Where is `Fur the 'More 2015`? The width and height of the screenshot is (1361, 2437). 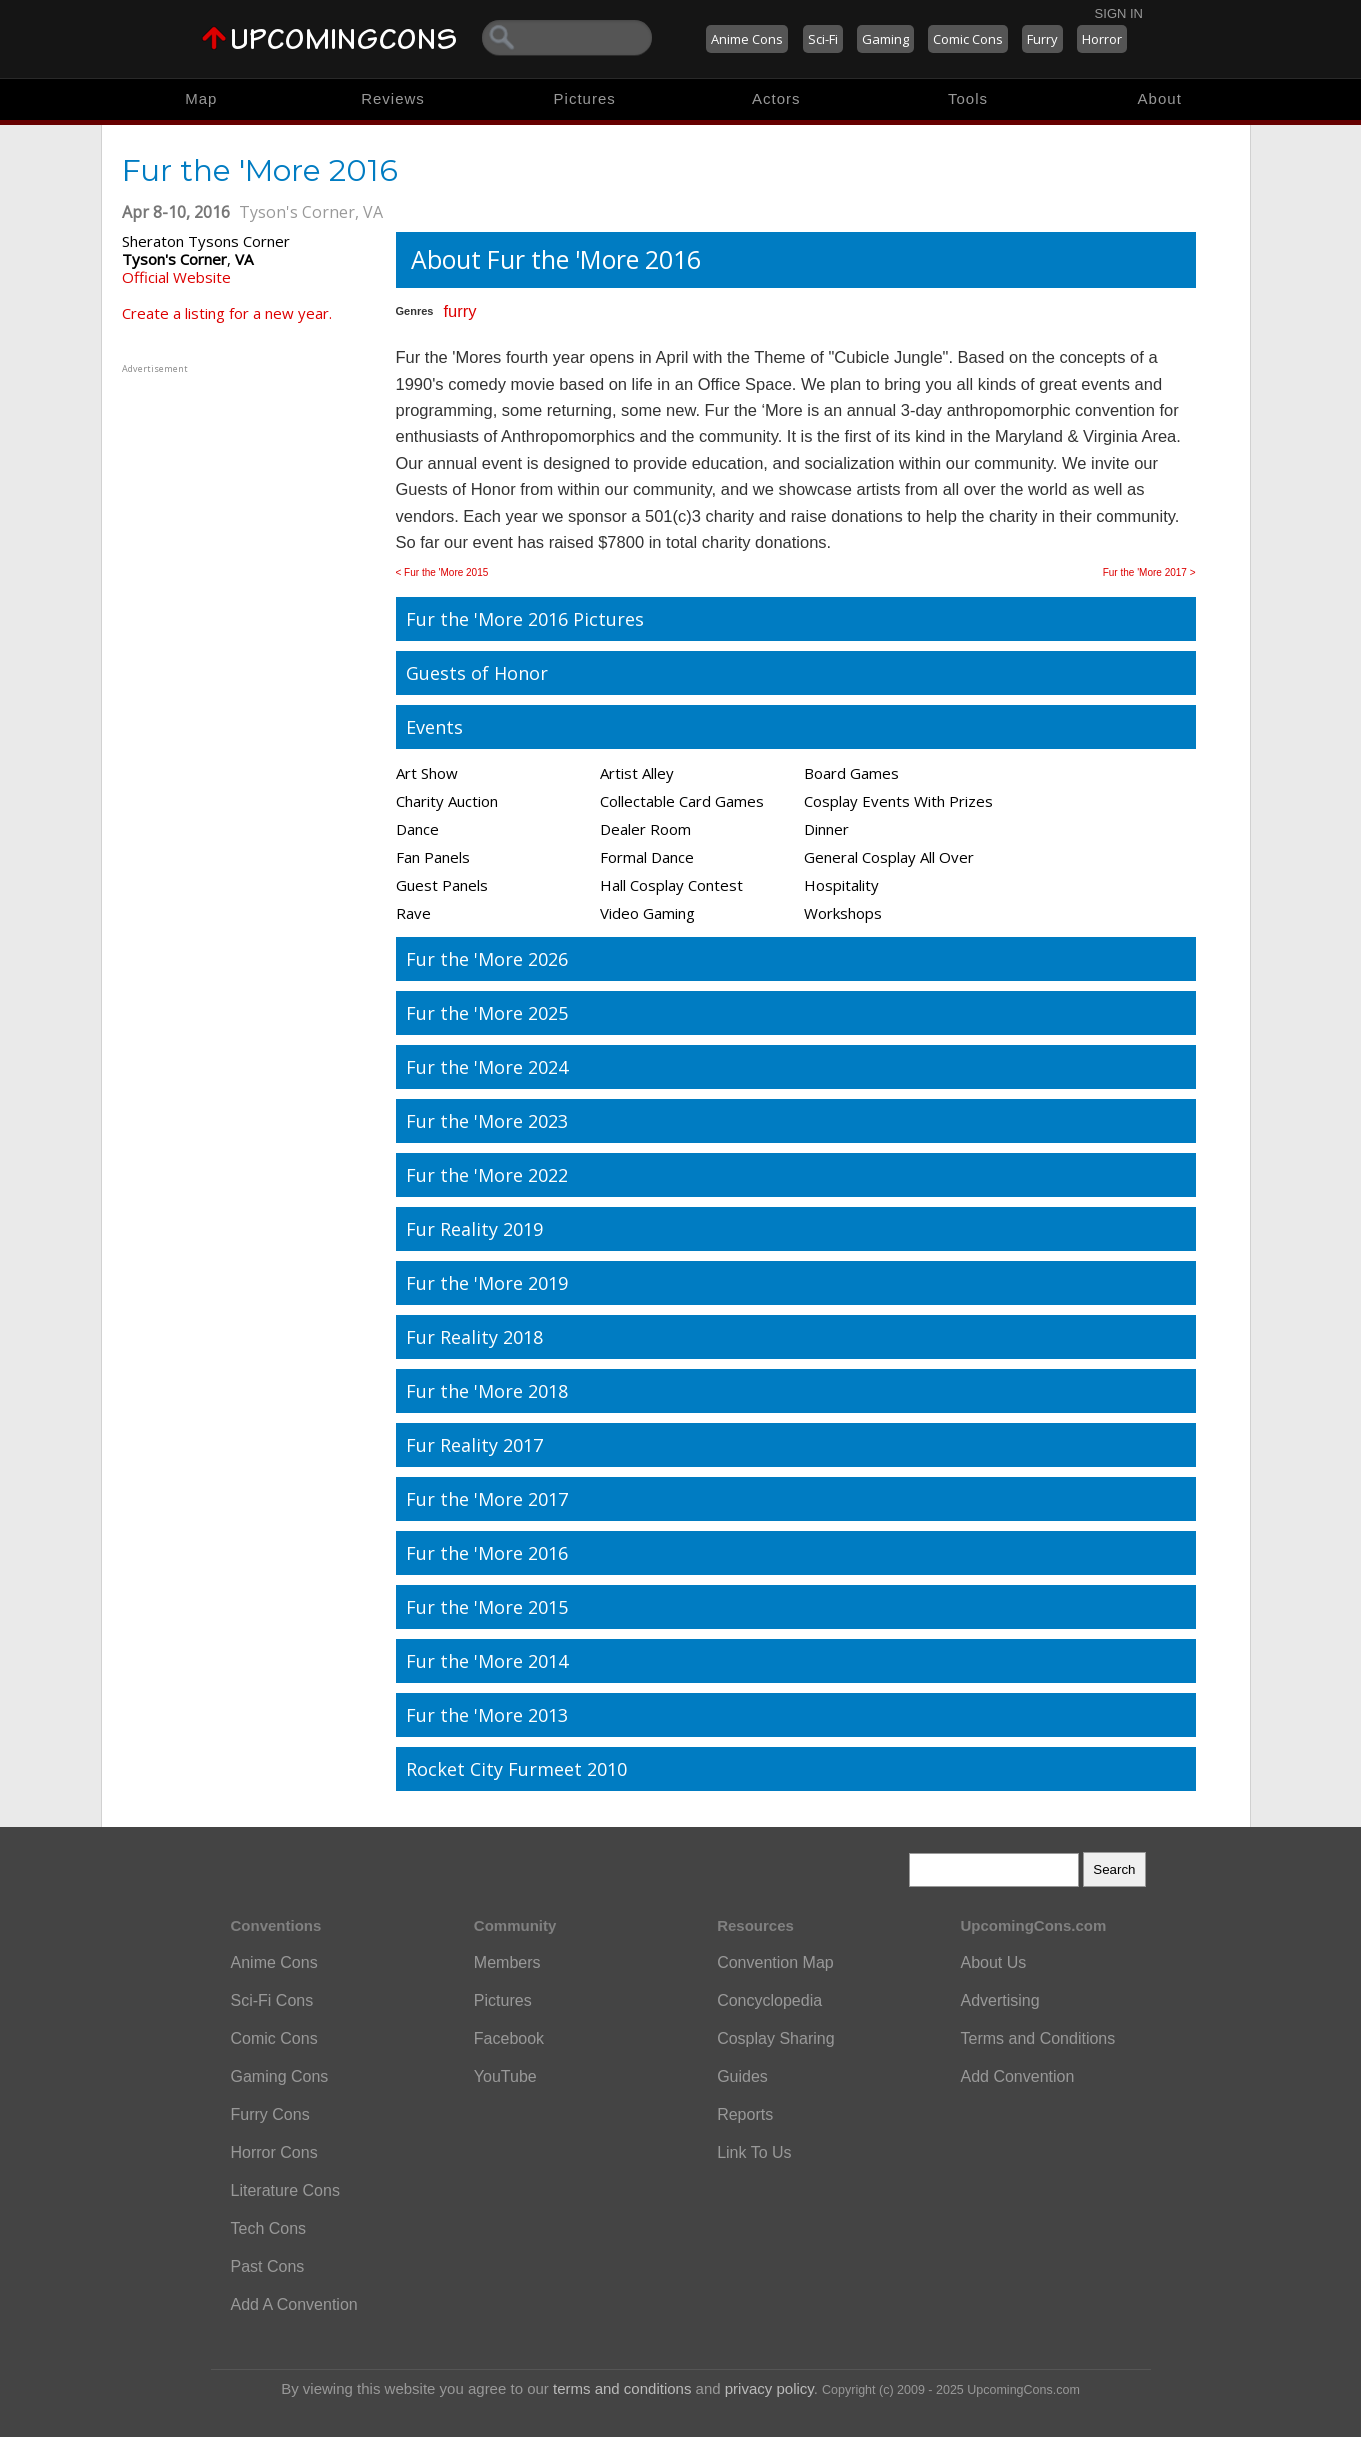 Fur the 'More 2015 is located at coordinates (487, 1607).